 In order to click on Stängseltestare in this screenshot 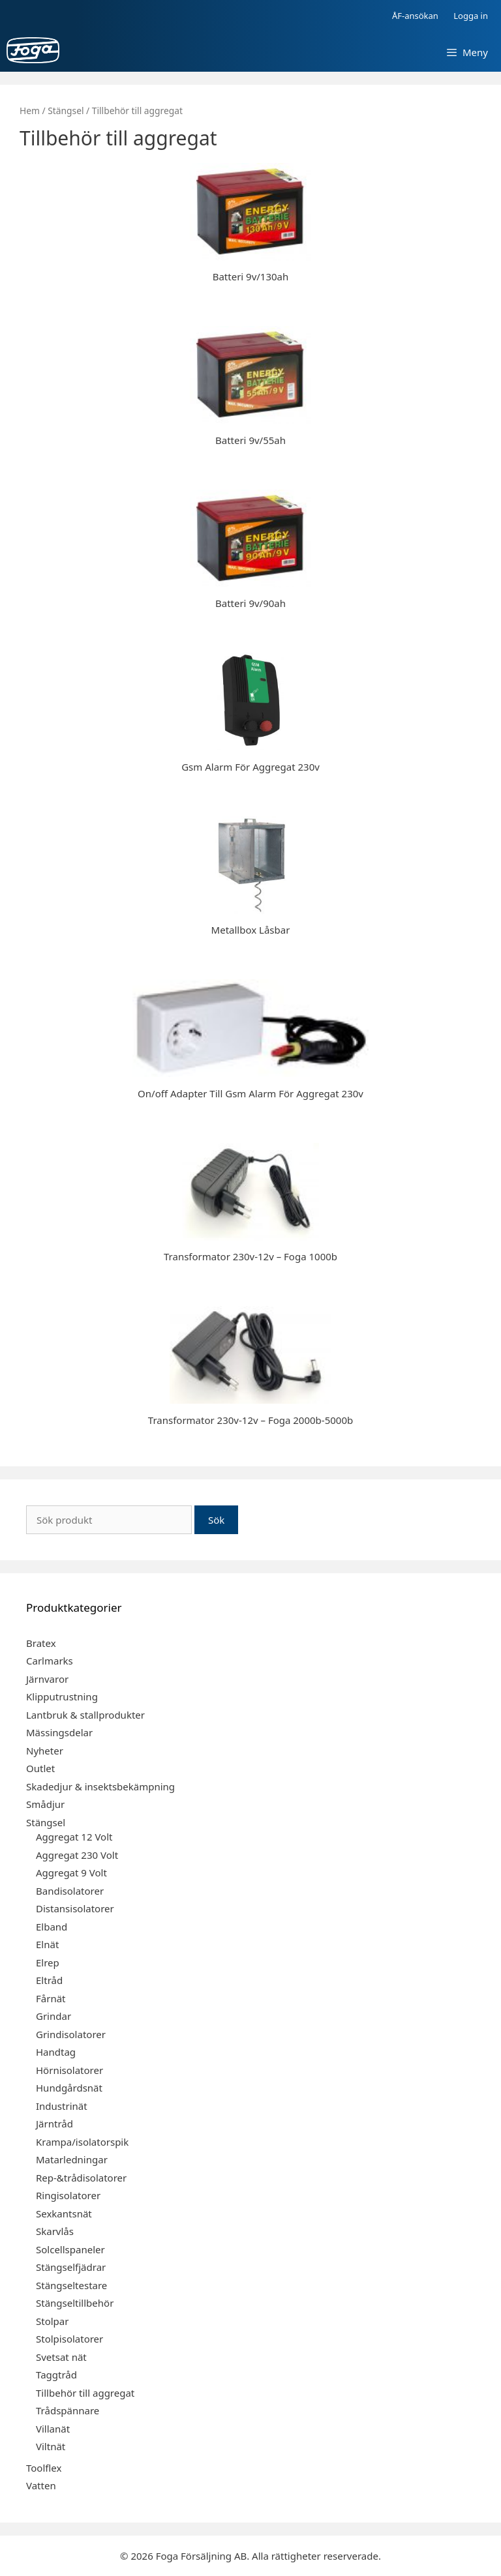, I will do `click(71, 2285)`.